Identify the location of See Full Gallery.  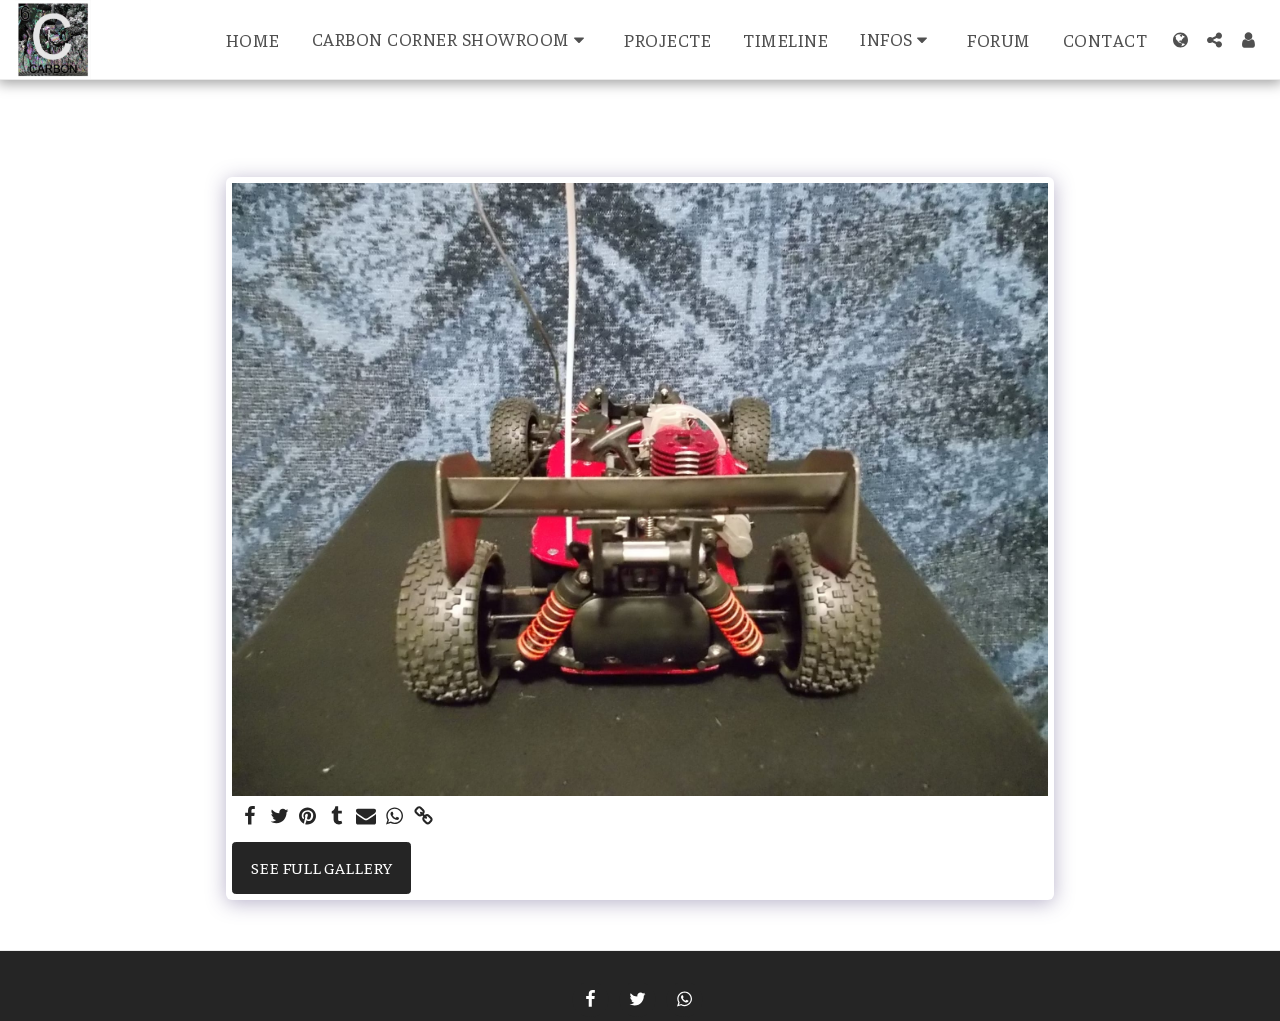
(321, 867).